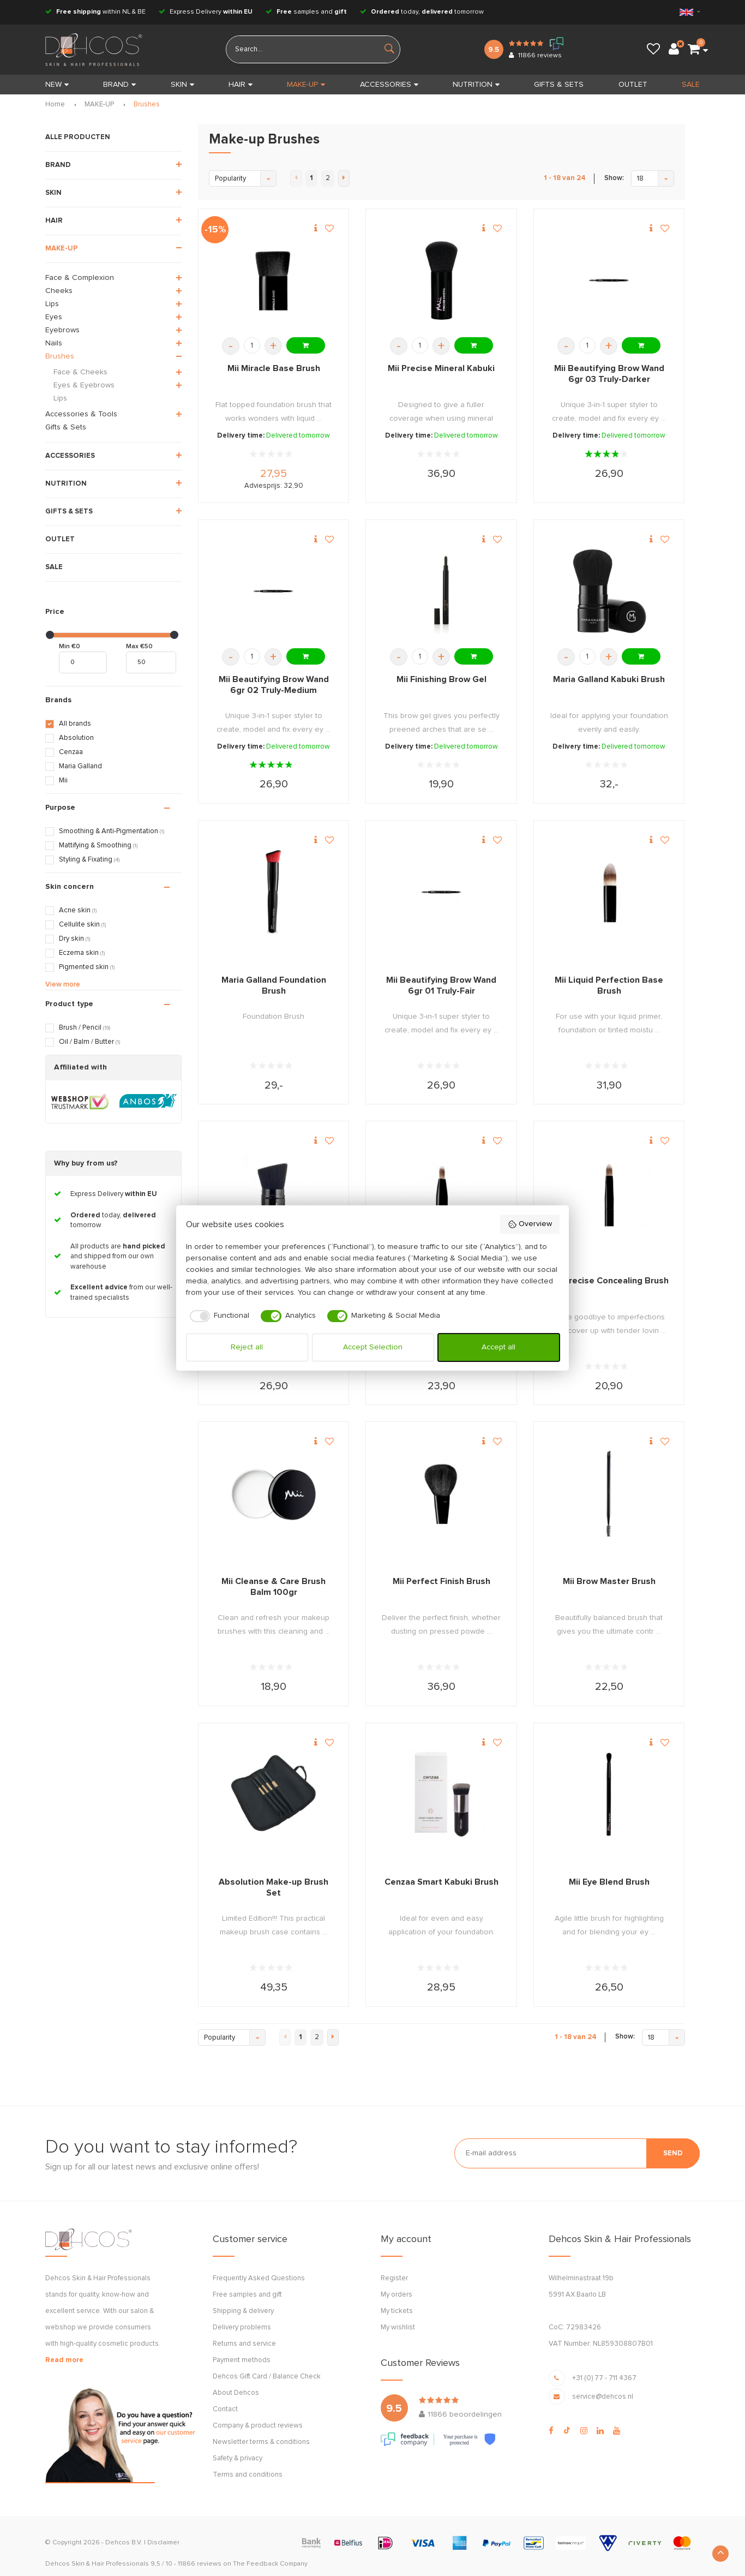 The height and width of the screenshot is (2576, 745). What do you see at coordinates (89, 859) in the screenshot?
I see `Styling & Fixating` at bounding box center [89, 859].